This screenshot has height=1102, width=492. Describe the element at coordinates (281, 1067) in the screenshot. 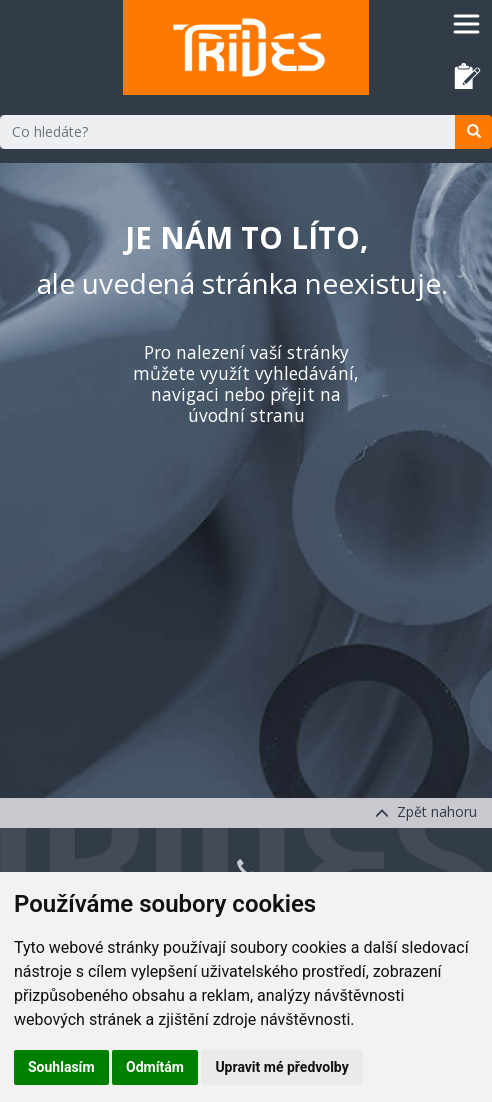

I see `Upravit mé předvolby [button]` at that location.